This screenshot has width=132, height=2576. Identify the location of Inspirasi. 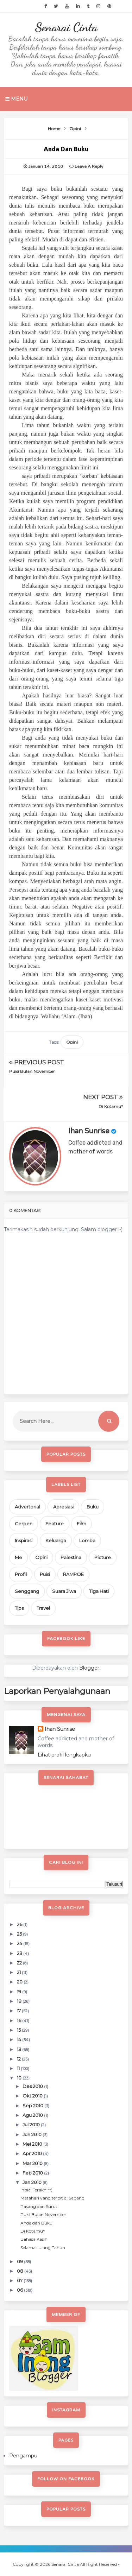
(23, 1540).